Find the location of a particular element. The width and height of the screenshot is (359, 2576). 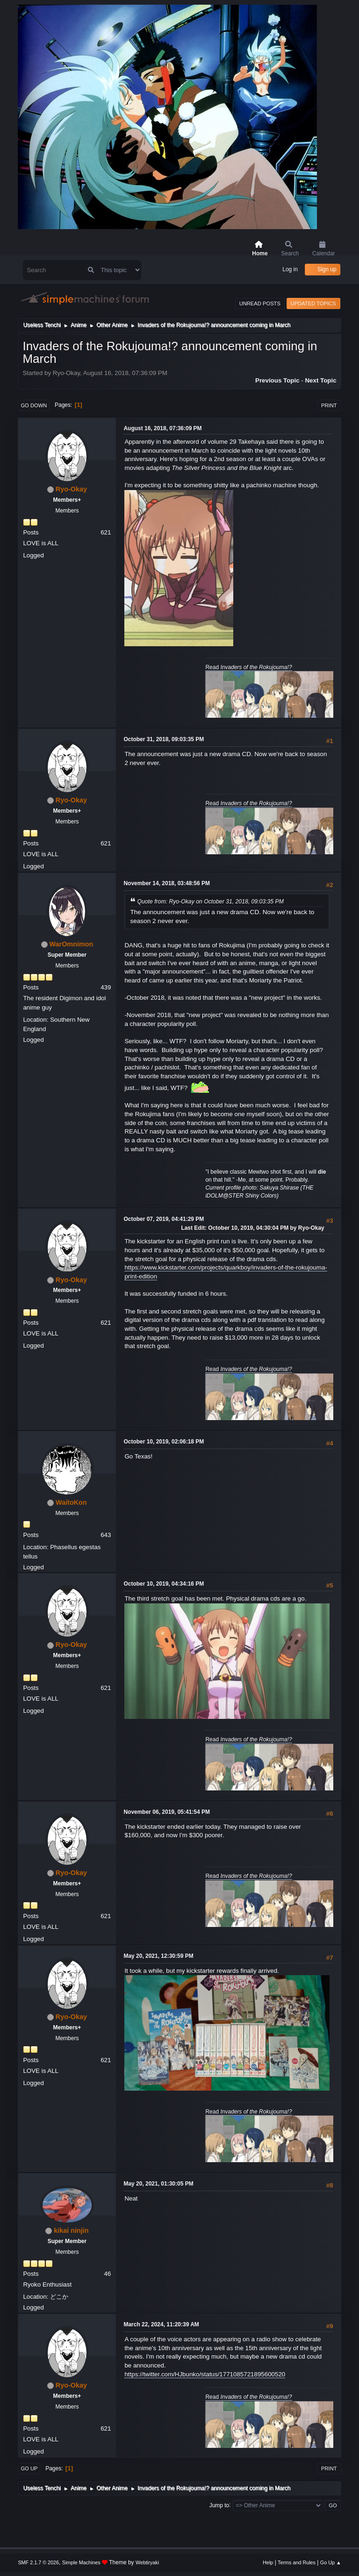

WaitoKon is located at coordinates (71, 1502).